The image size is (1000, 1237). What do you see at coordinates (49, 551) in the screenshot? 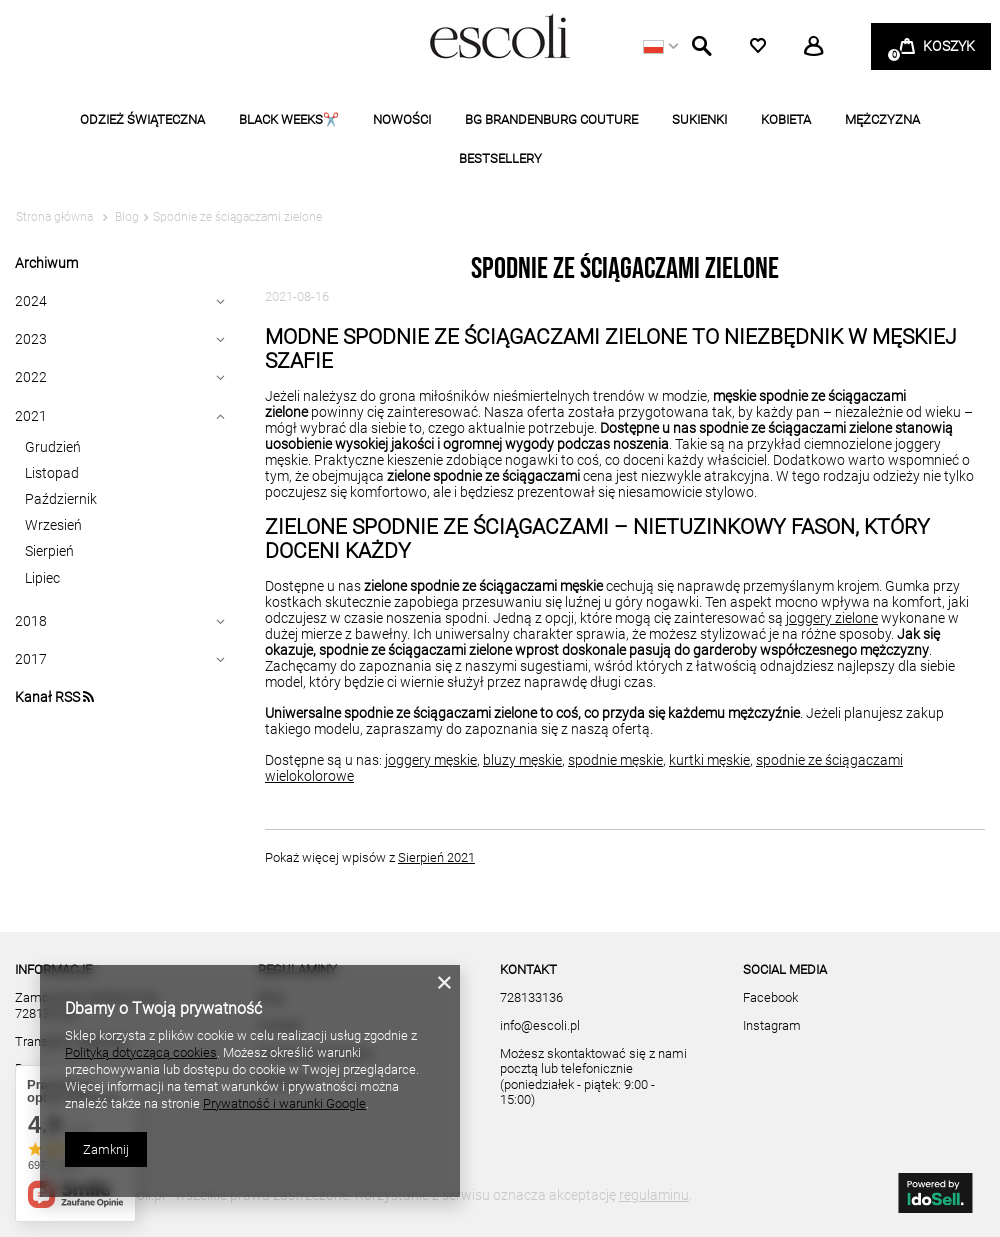
I see `Sierpień` at bounding box center [49, 551].